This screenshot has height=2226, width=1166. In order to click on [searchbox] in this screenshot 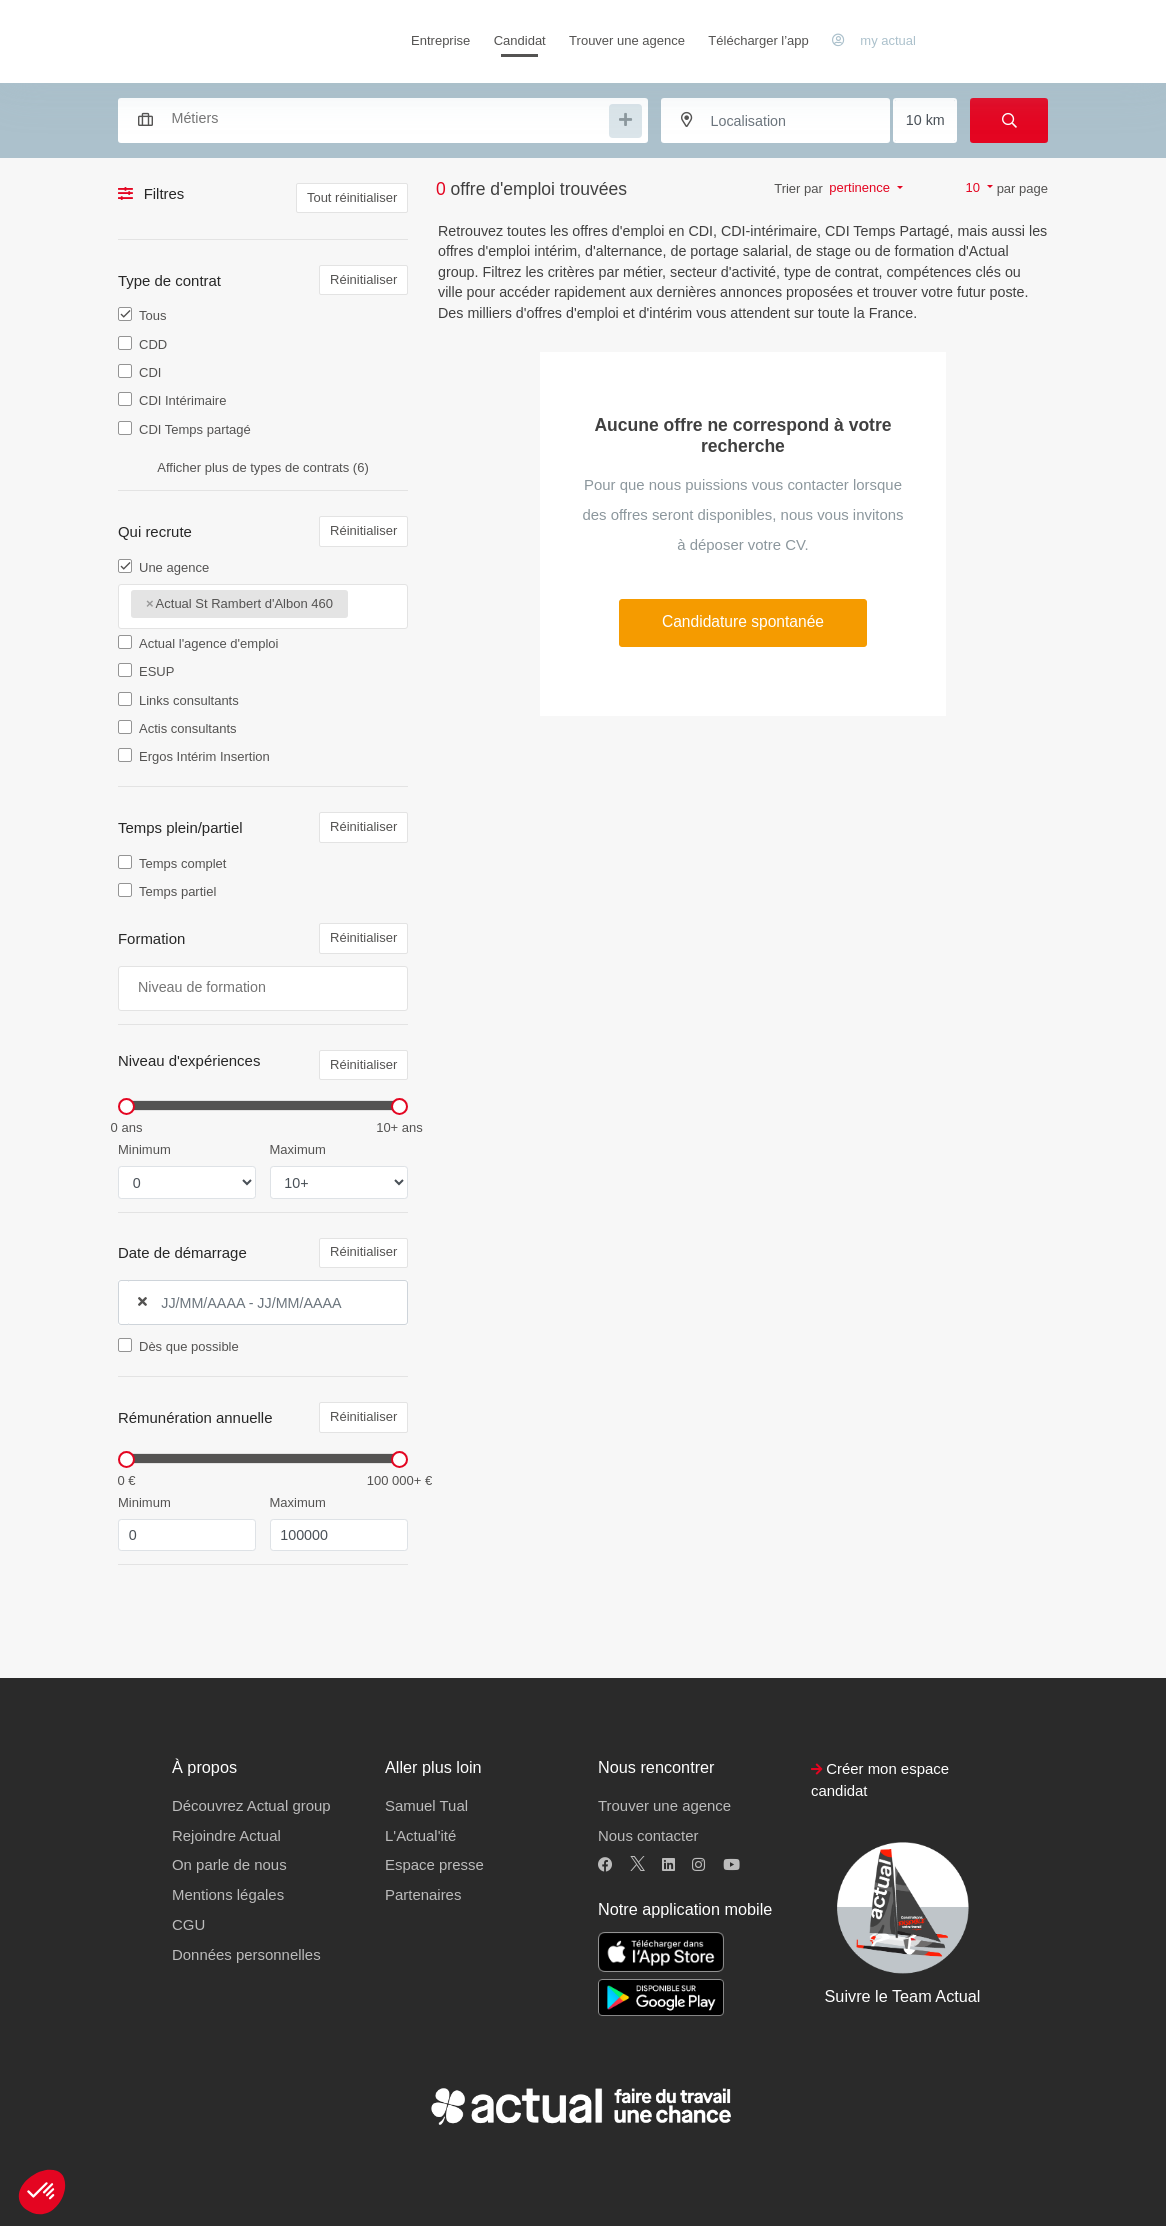, I will do `click(388, 118)`.